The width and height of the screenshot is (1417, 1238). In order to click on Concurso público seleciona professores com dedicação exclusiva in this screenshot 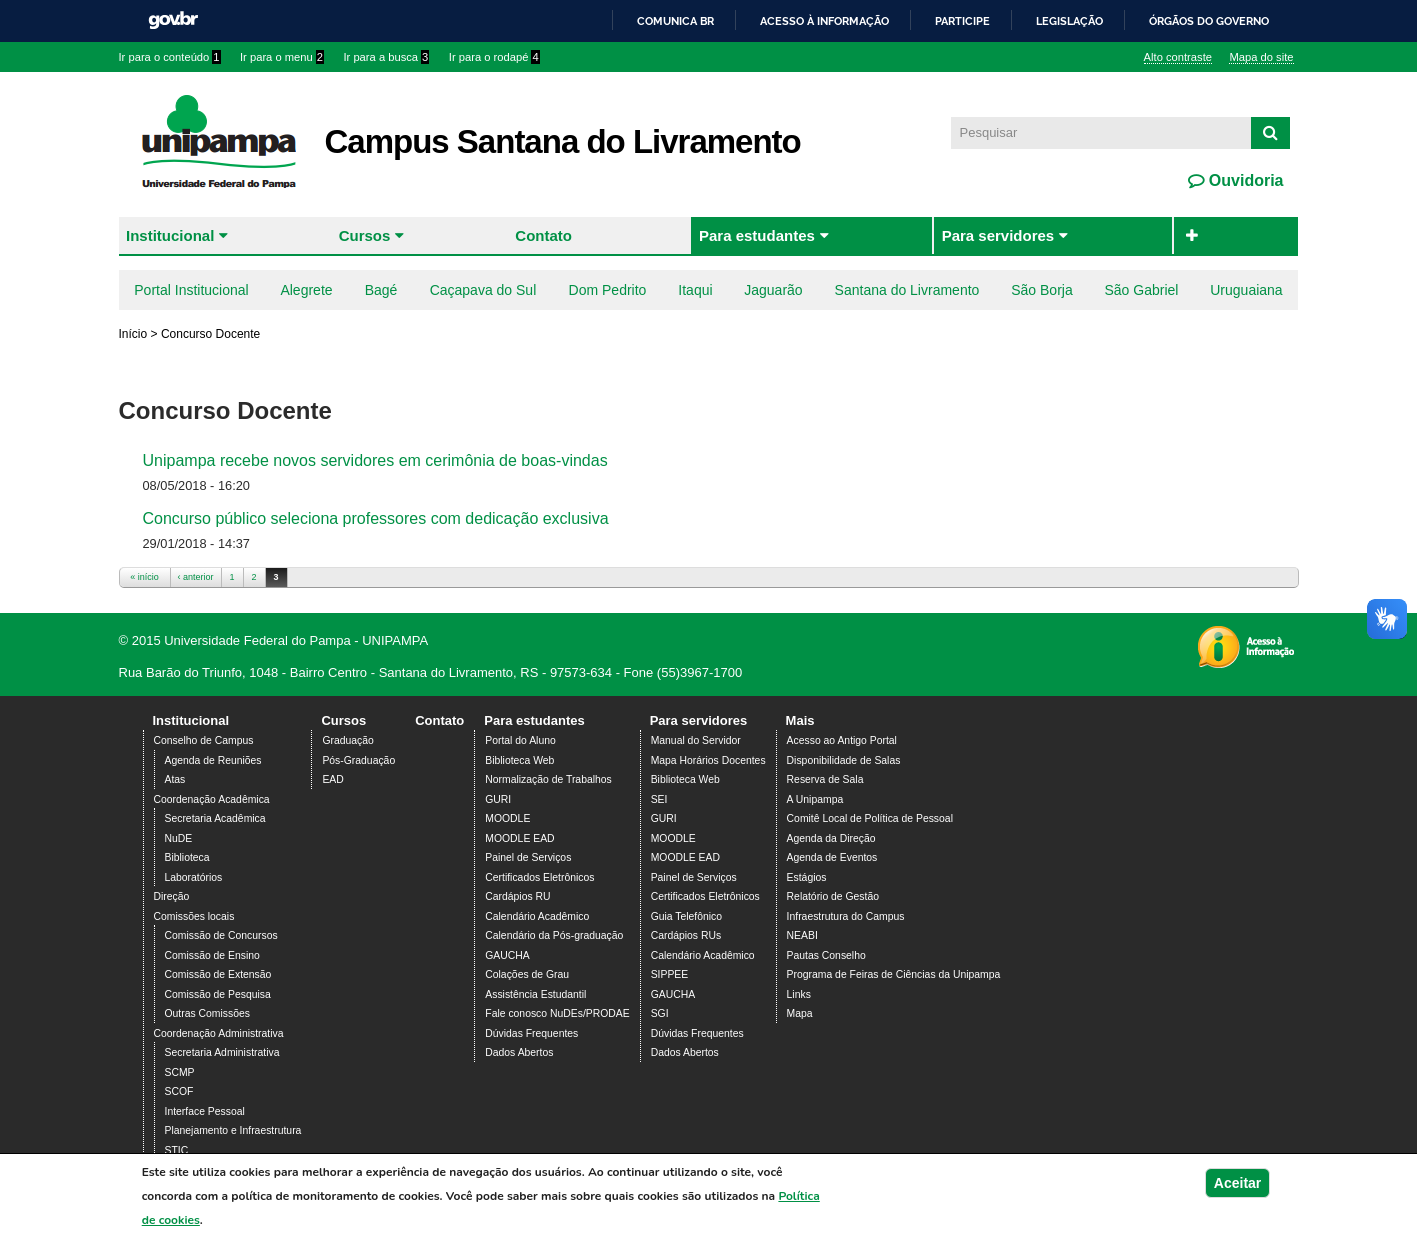, I will do `click(376, 518)`.